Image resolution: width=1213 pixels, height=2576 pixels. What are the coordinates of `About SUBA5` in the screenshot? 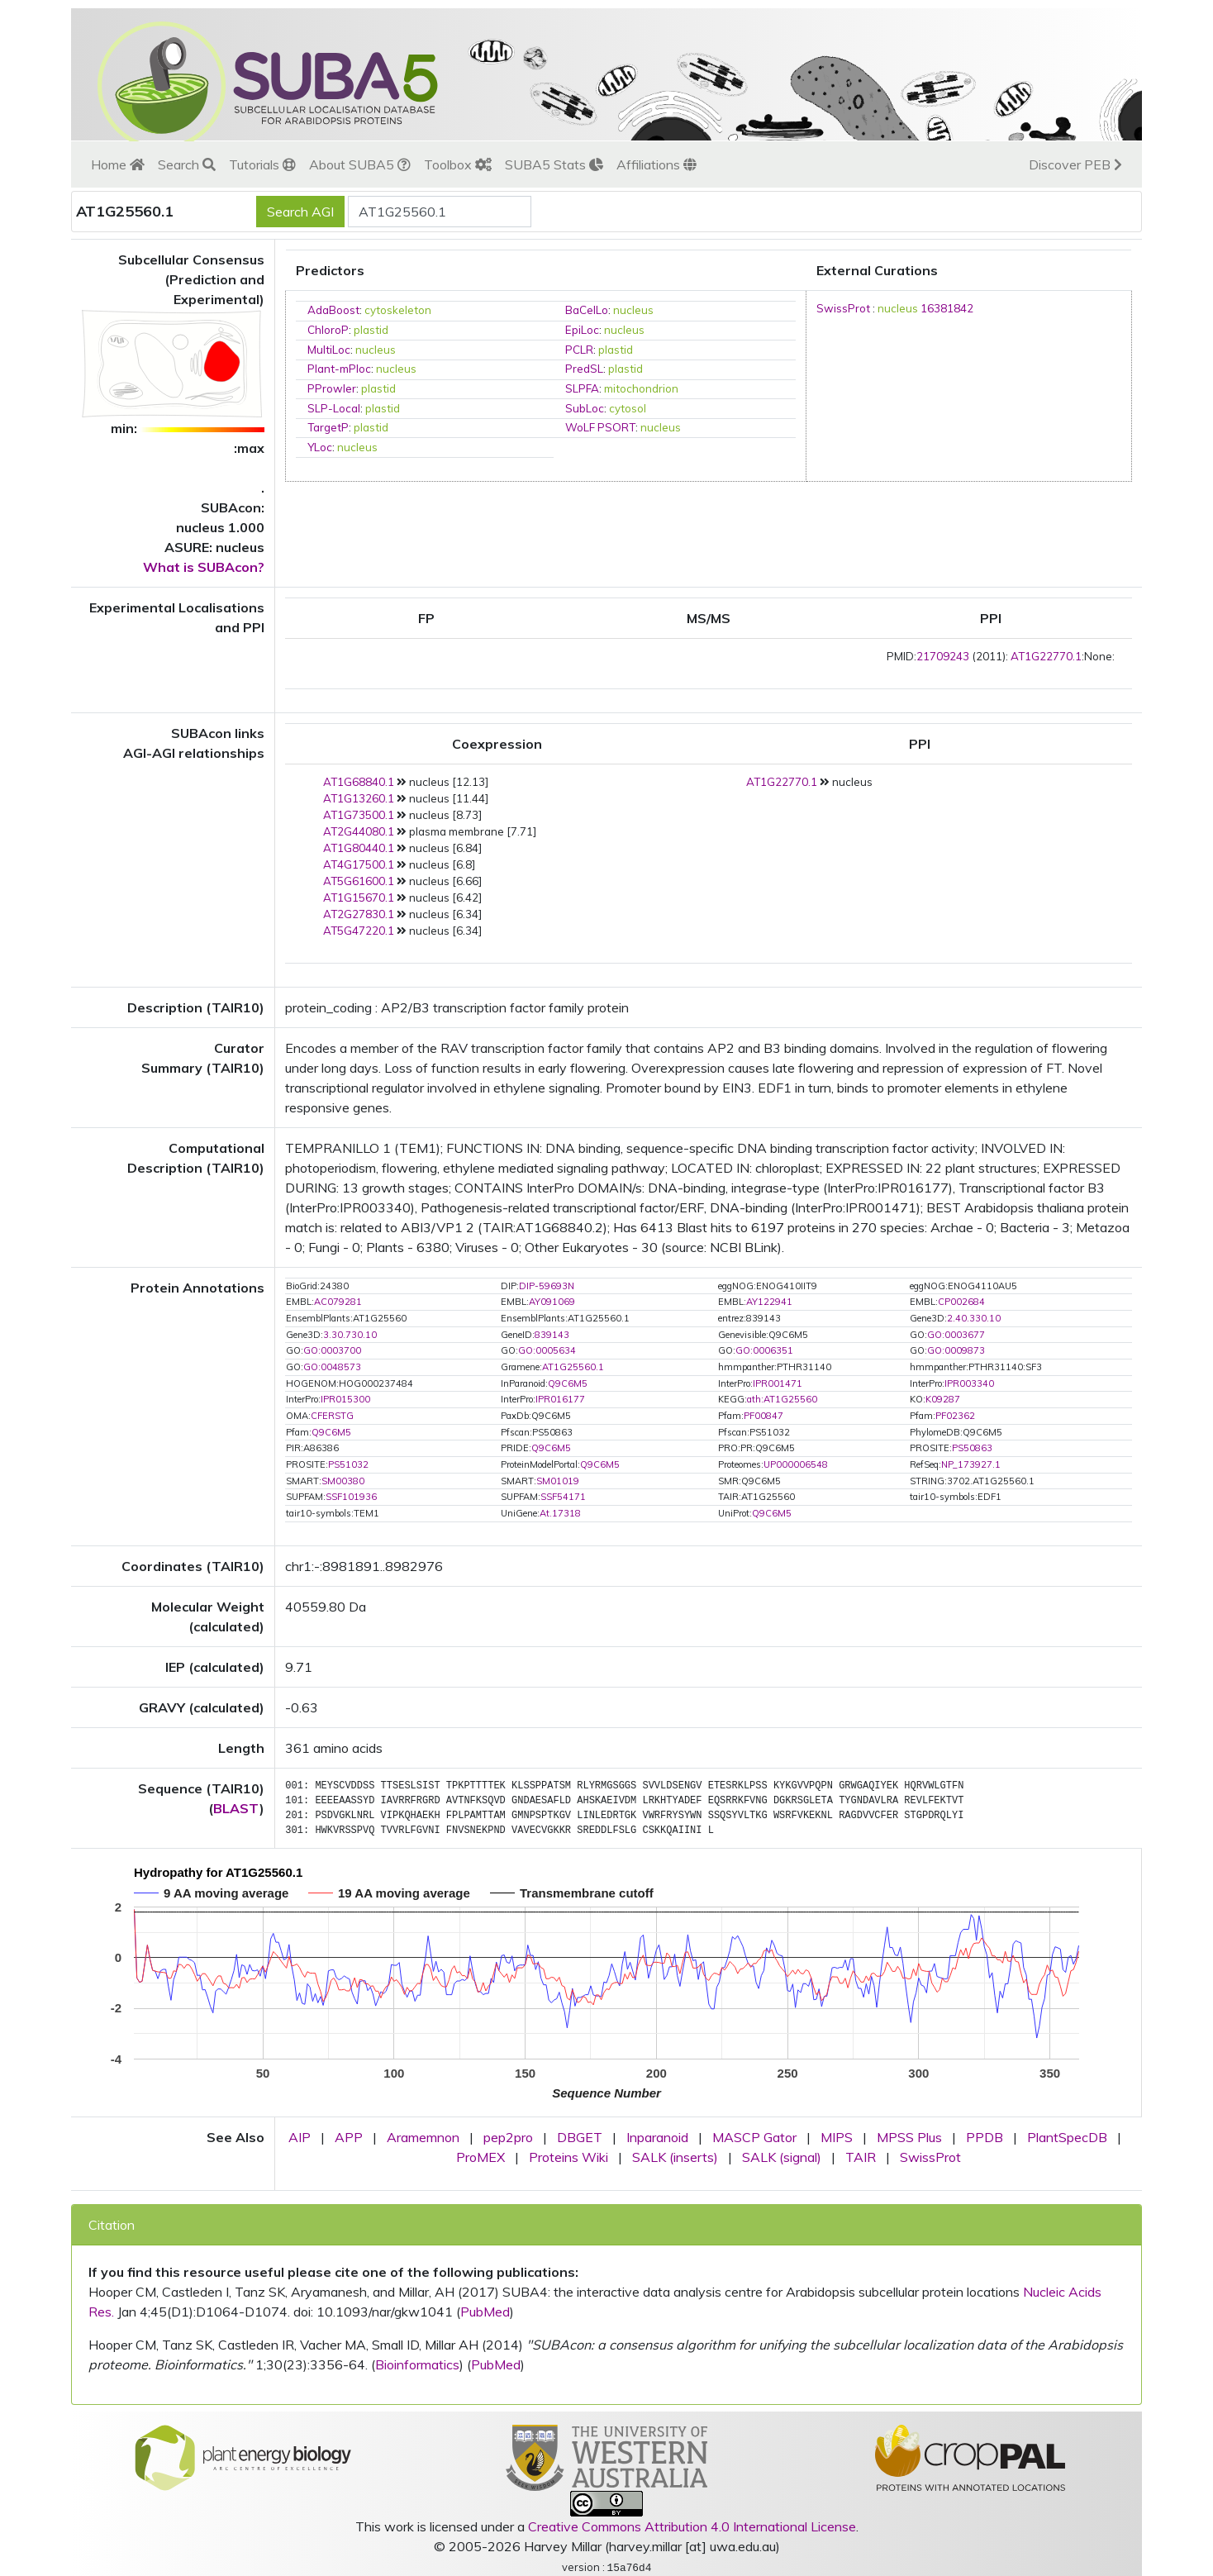 It's located at (360, 164).